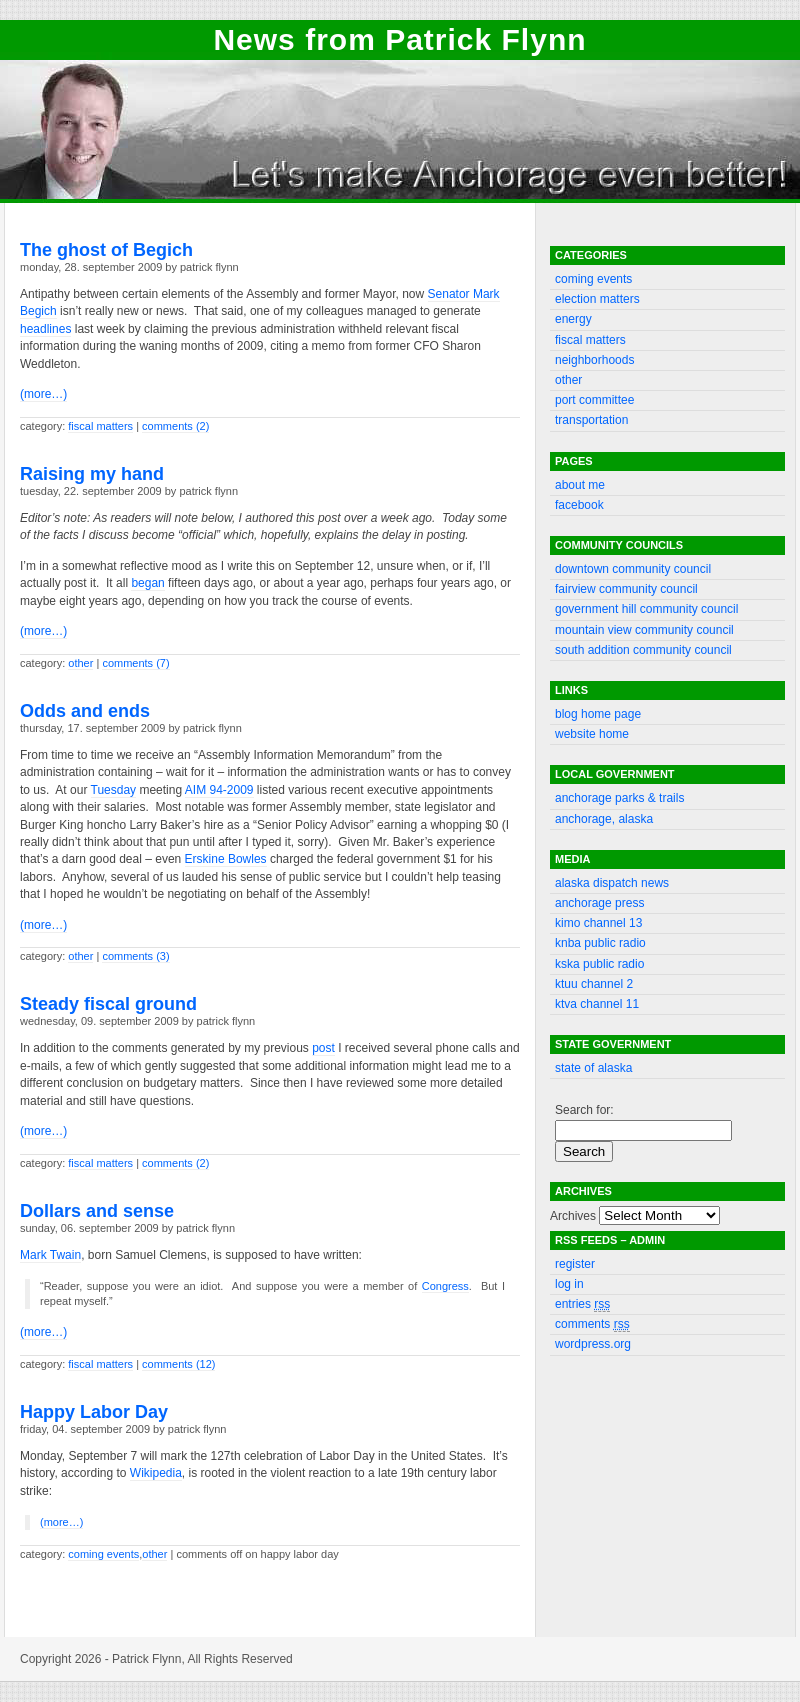 This screenshot has width=800, height=1702. Describe the element at coordinates (573, 319) in the screenshot. I see `Energy` at that location.